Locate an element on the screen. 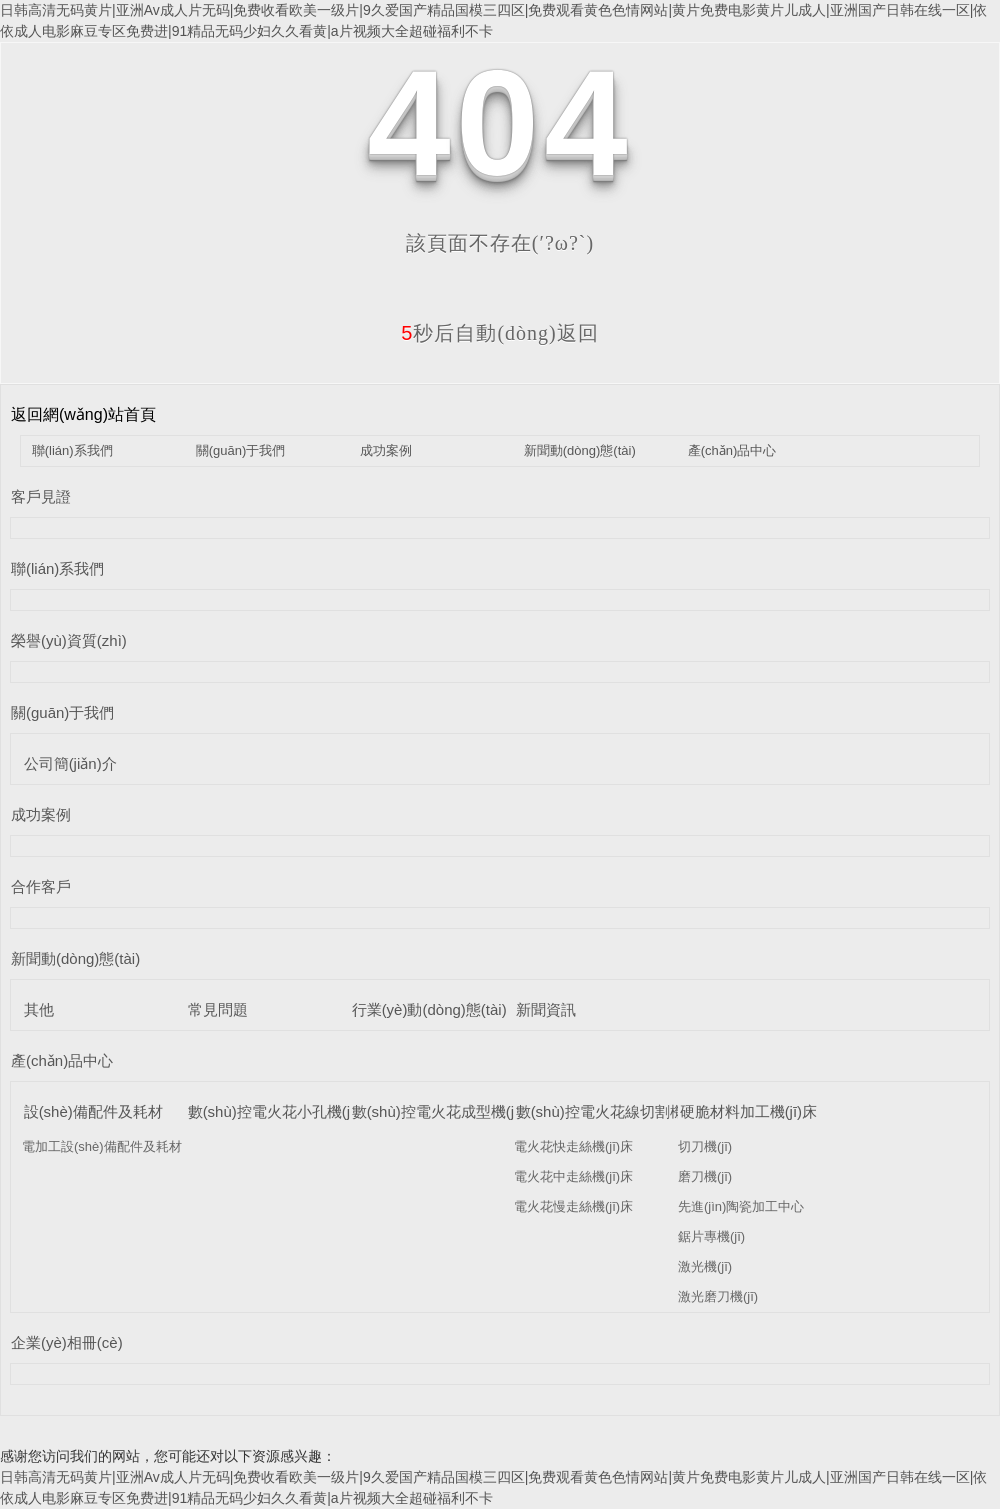 The height and width of the screenshot is (1509, 1000). 先進(jìn)陶瓷加工中心 is located at coordinates (741, 1206).